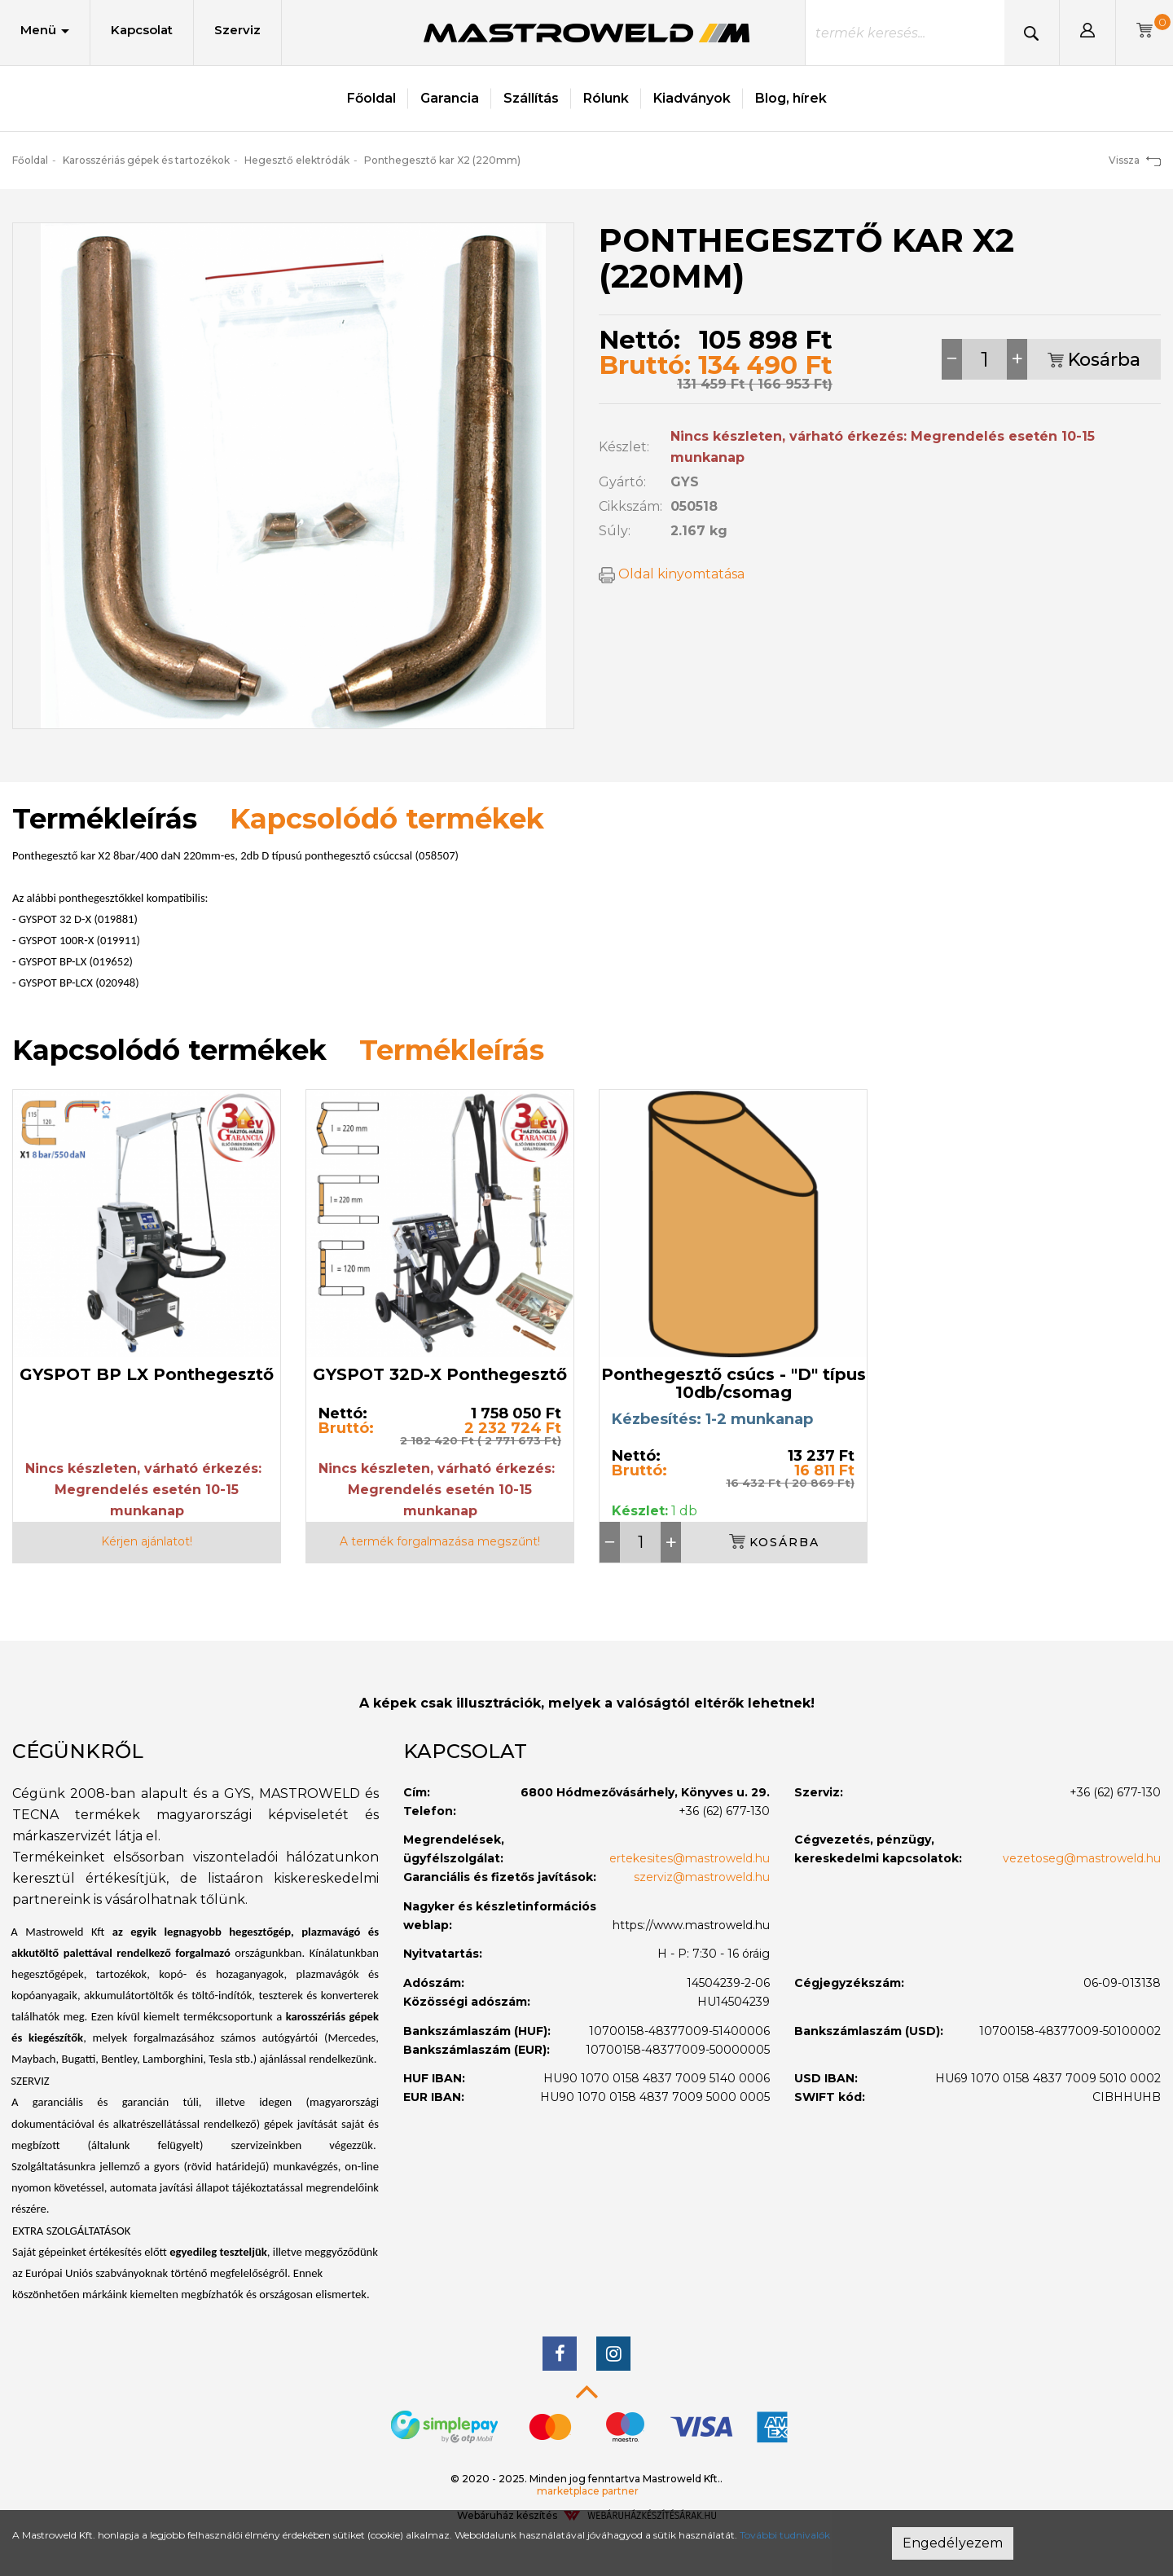 The width and height of the screenshot is (1173, 2576). Describe the element at coordinates (147, 1374) in the screenshot. I see `GYSPOT BP LX Ponthegesztő` at that location.